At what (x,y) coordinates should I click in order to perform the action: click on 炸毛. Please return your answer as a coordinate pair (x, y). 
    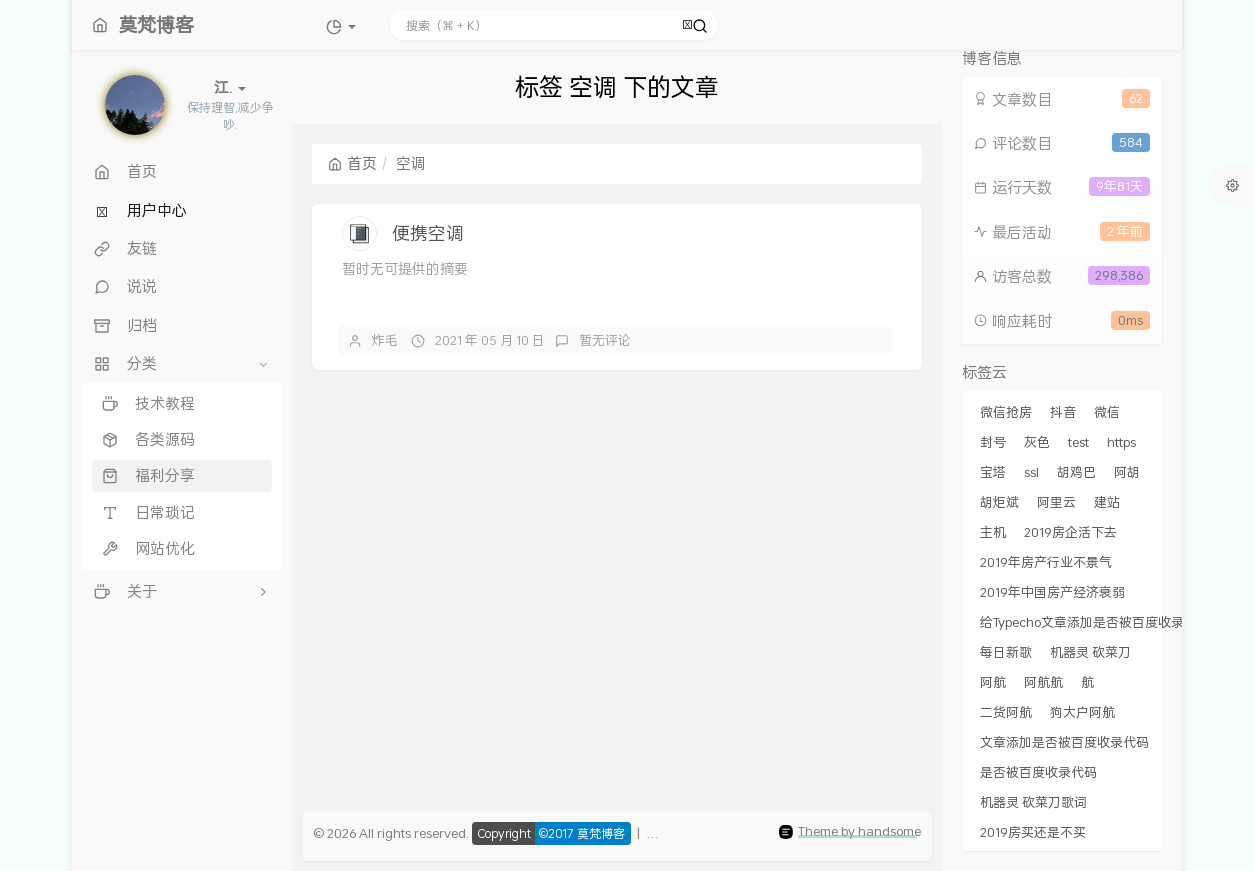
    Looking at the image, I should click on (385, 340).